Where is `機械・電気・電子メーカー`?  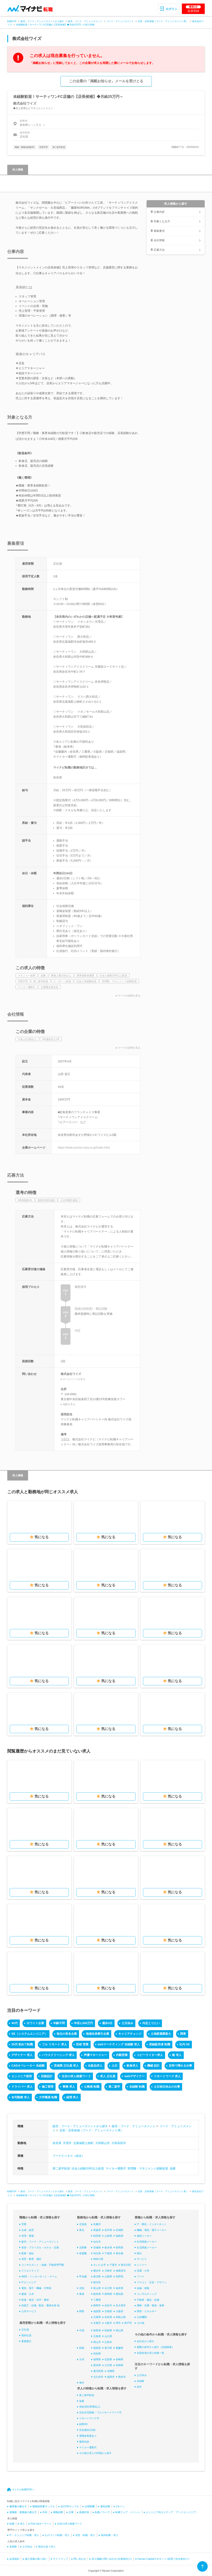 機械・電気・電子メーカー is located at coordinates (152, 2230).